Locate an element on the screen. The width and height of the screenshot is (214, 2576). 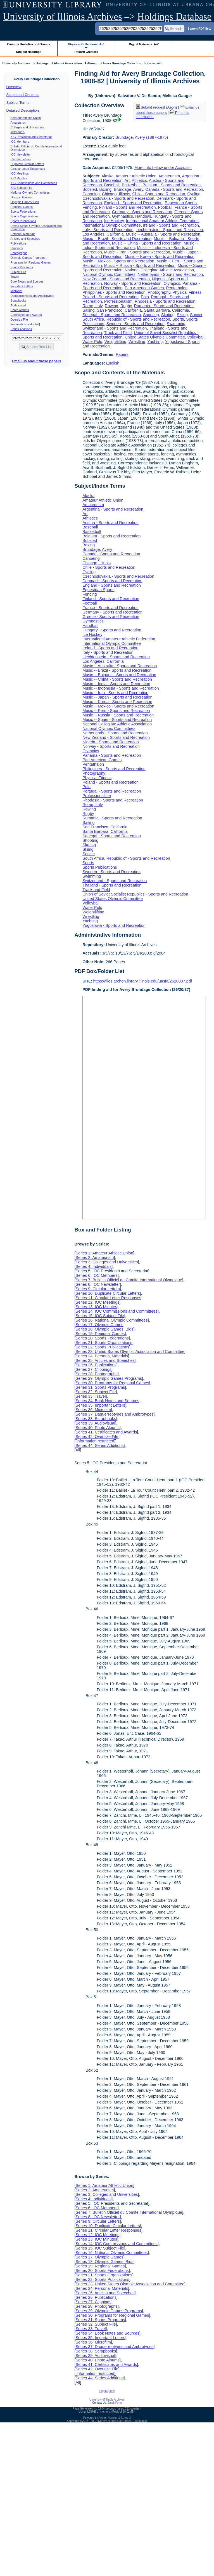
Fencing is located at coordinates (89, 207).